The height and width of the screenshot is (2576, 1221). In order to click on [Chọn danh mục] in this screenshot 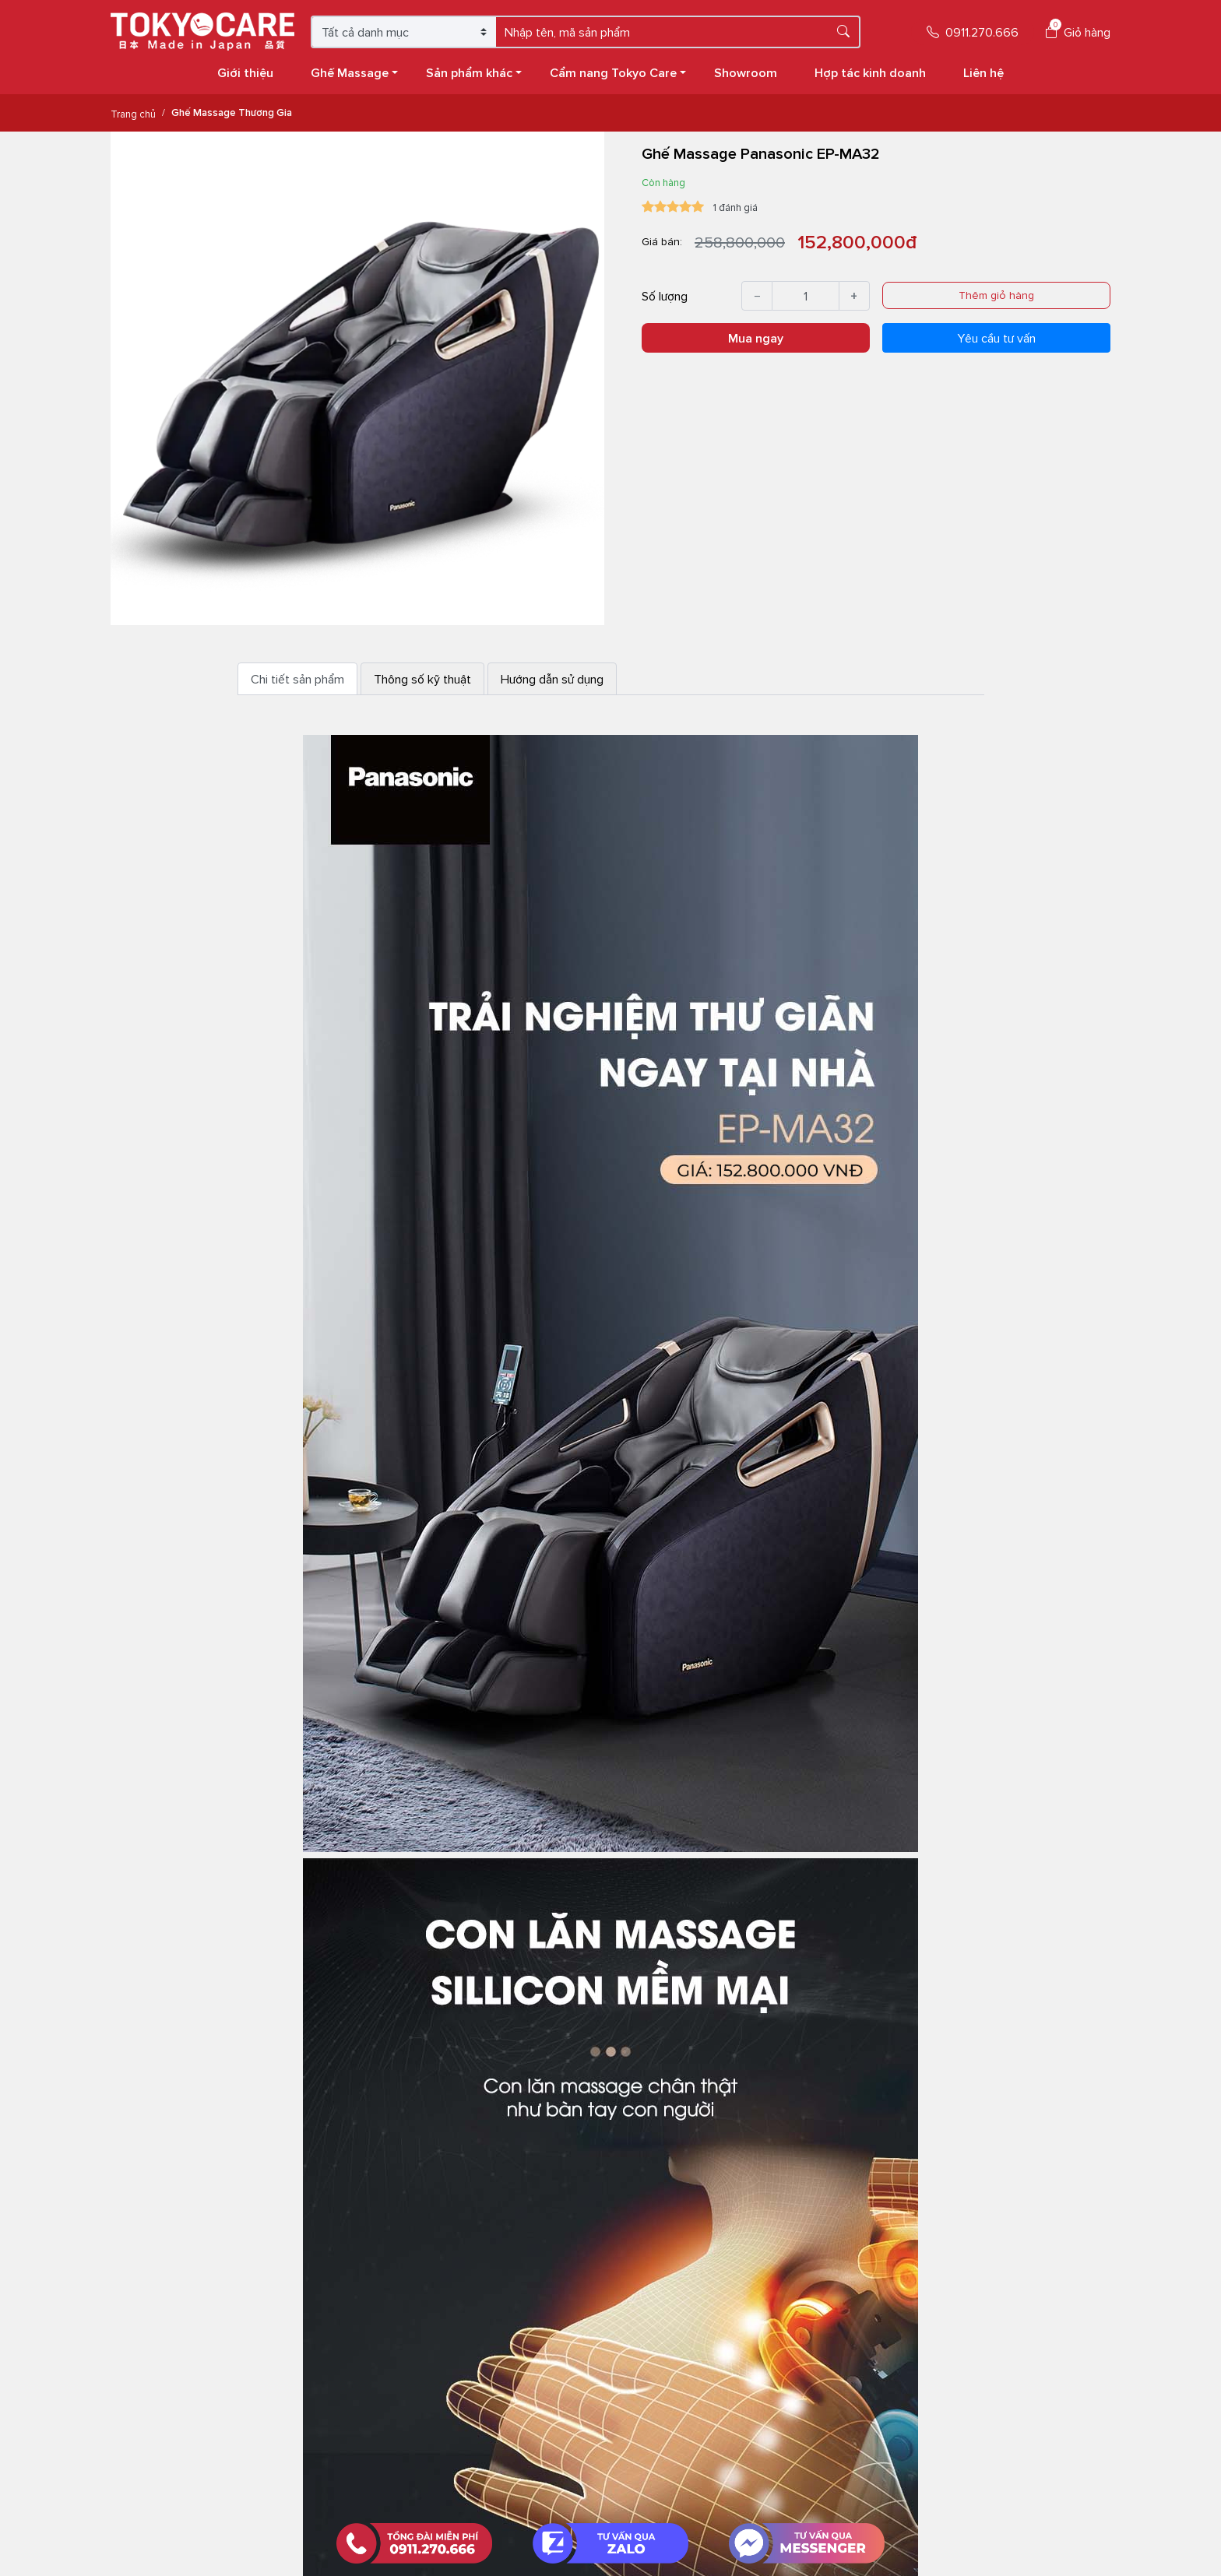, I will do `click(404, 32)`.